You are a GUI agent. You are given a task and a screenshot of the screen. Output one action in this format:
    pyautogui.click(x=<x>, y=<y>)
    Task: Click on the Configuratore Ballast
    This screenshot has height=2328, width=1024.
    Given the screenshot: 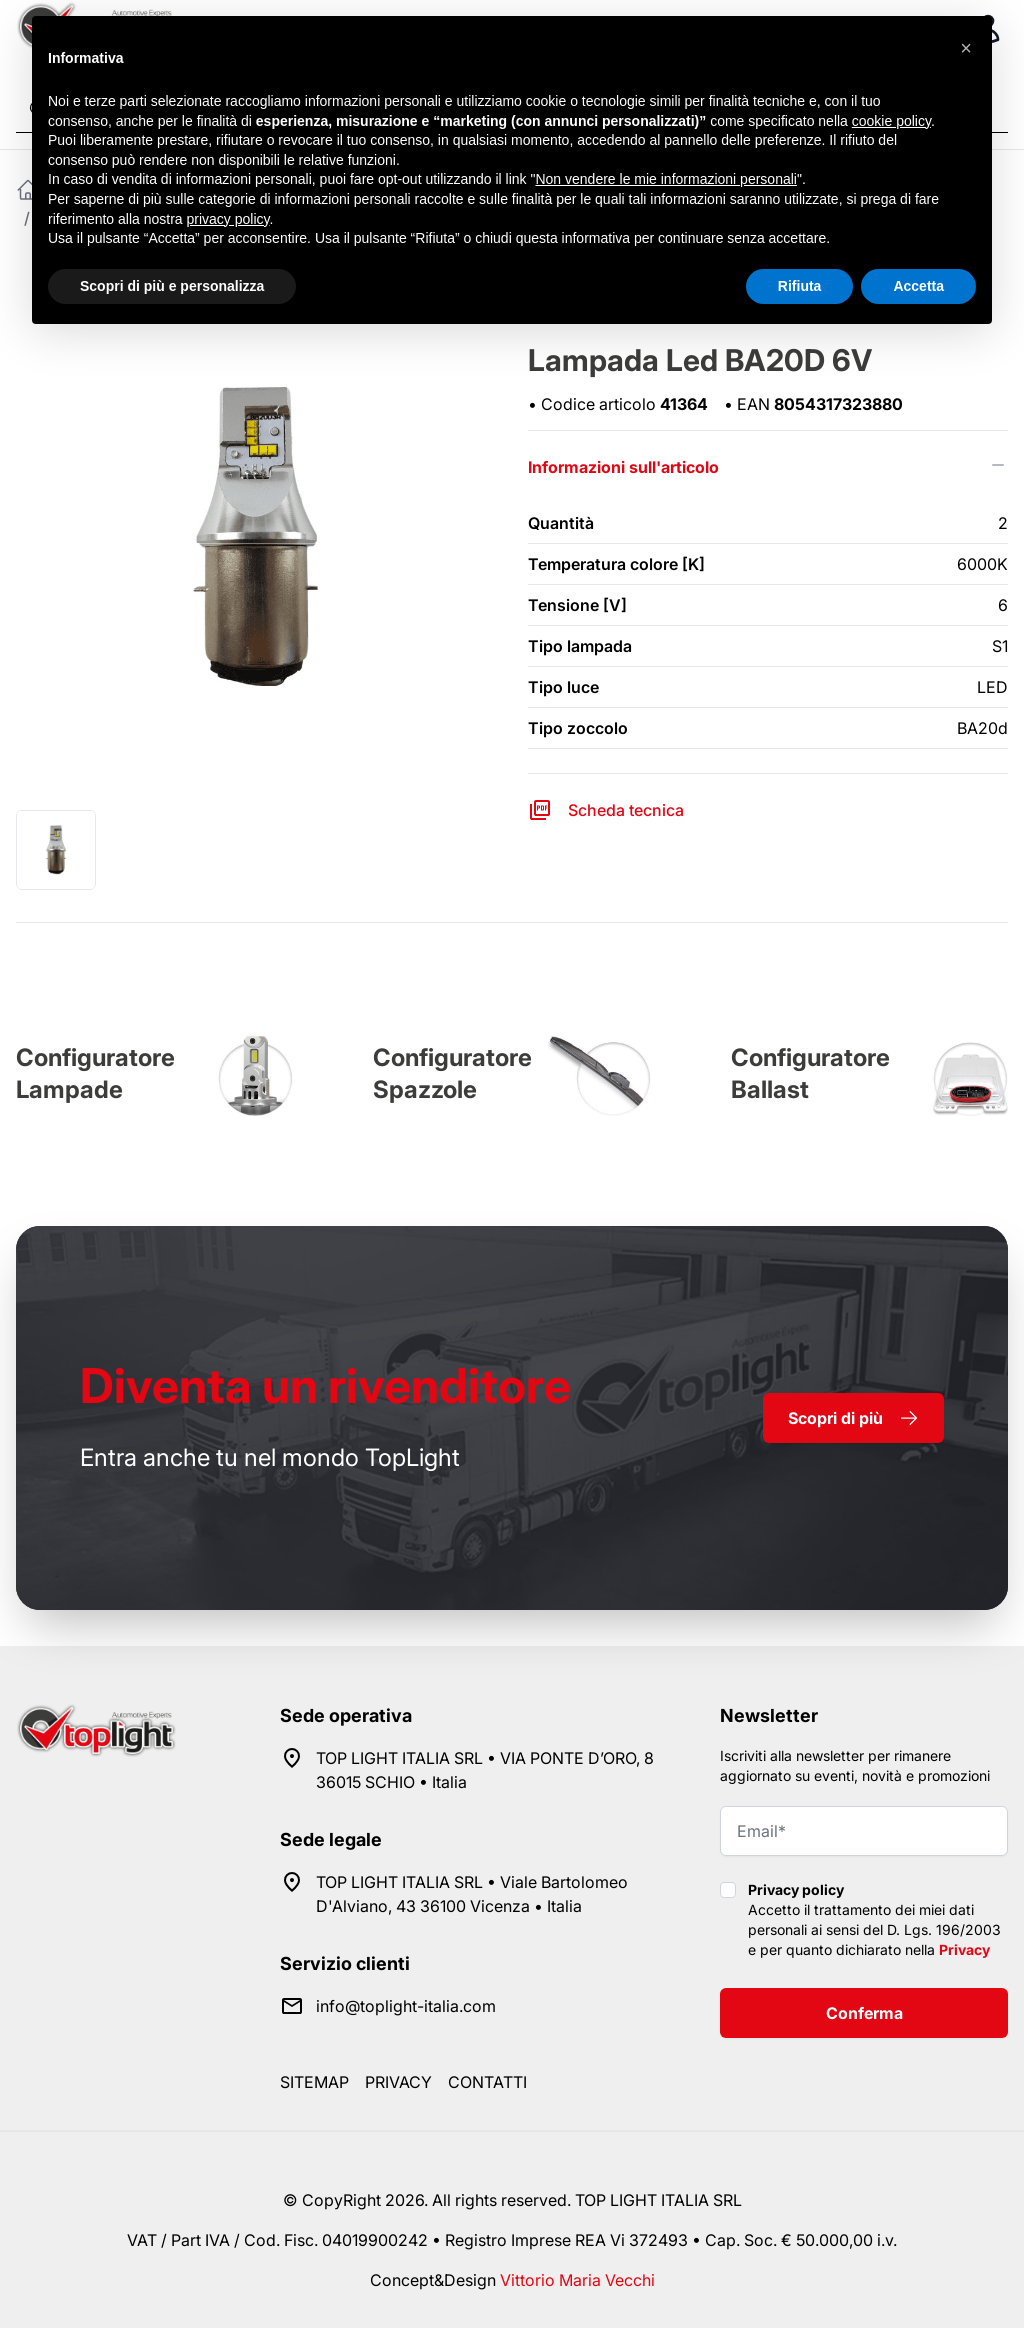 What is the action you would take?
    pyautogui.click(x=810, y=1073)
    